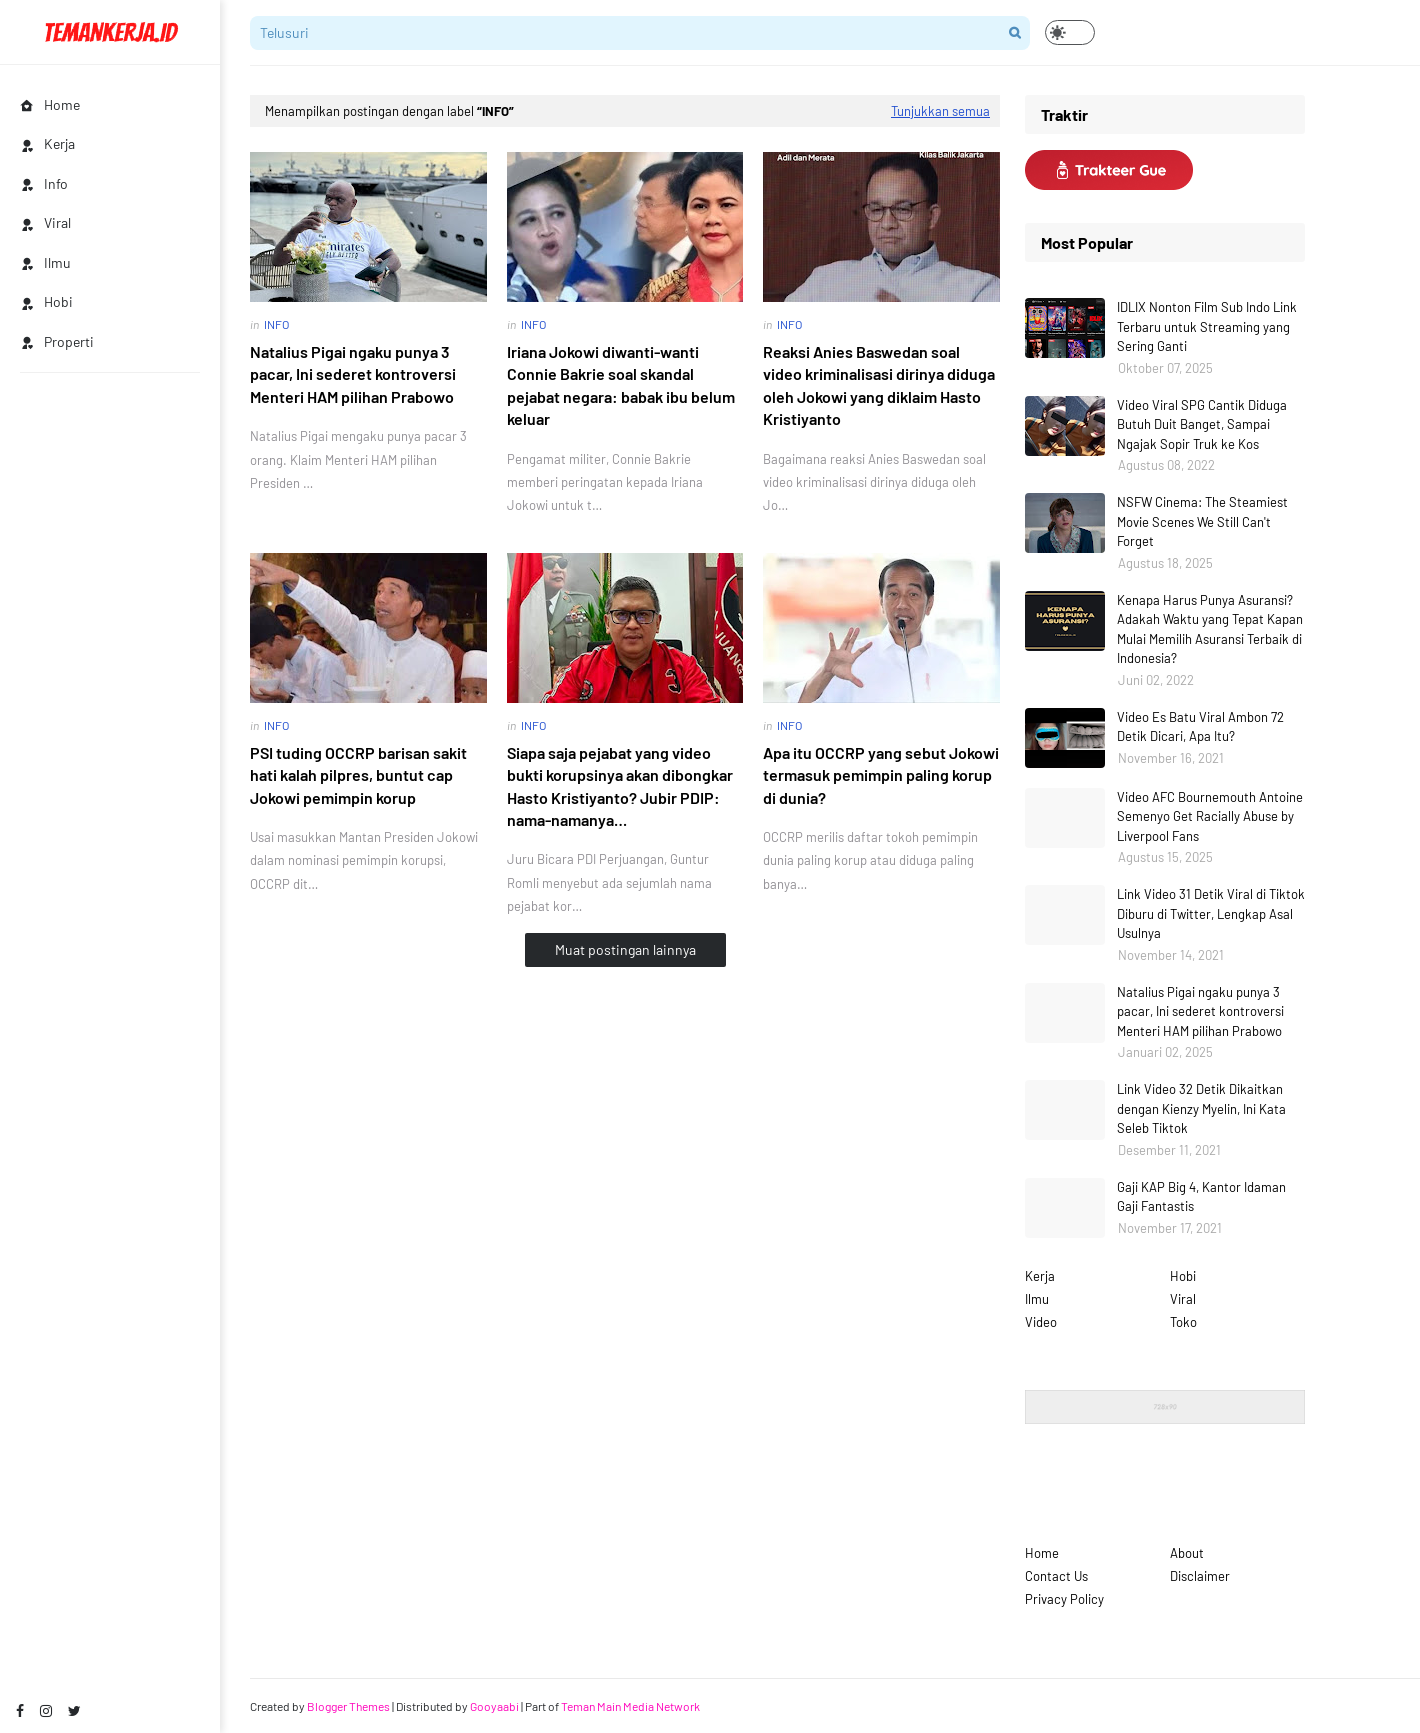 This screenshot has width=1420, height=1733. I want to click on Kenapa Harus Punya Asuransi? Adakah Waktu yang Tepat Kapan Mulai Memilih Asuransi Terbaik di Indonesia?, so click(1210, 629).